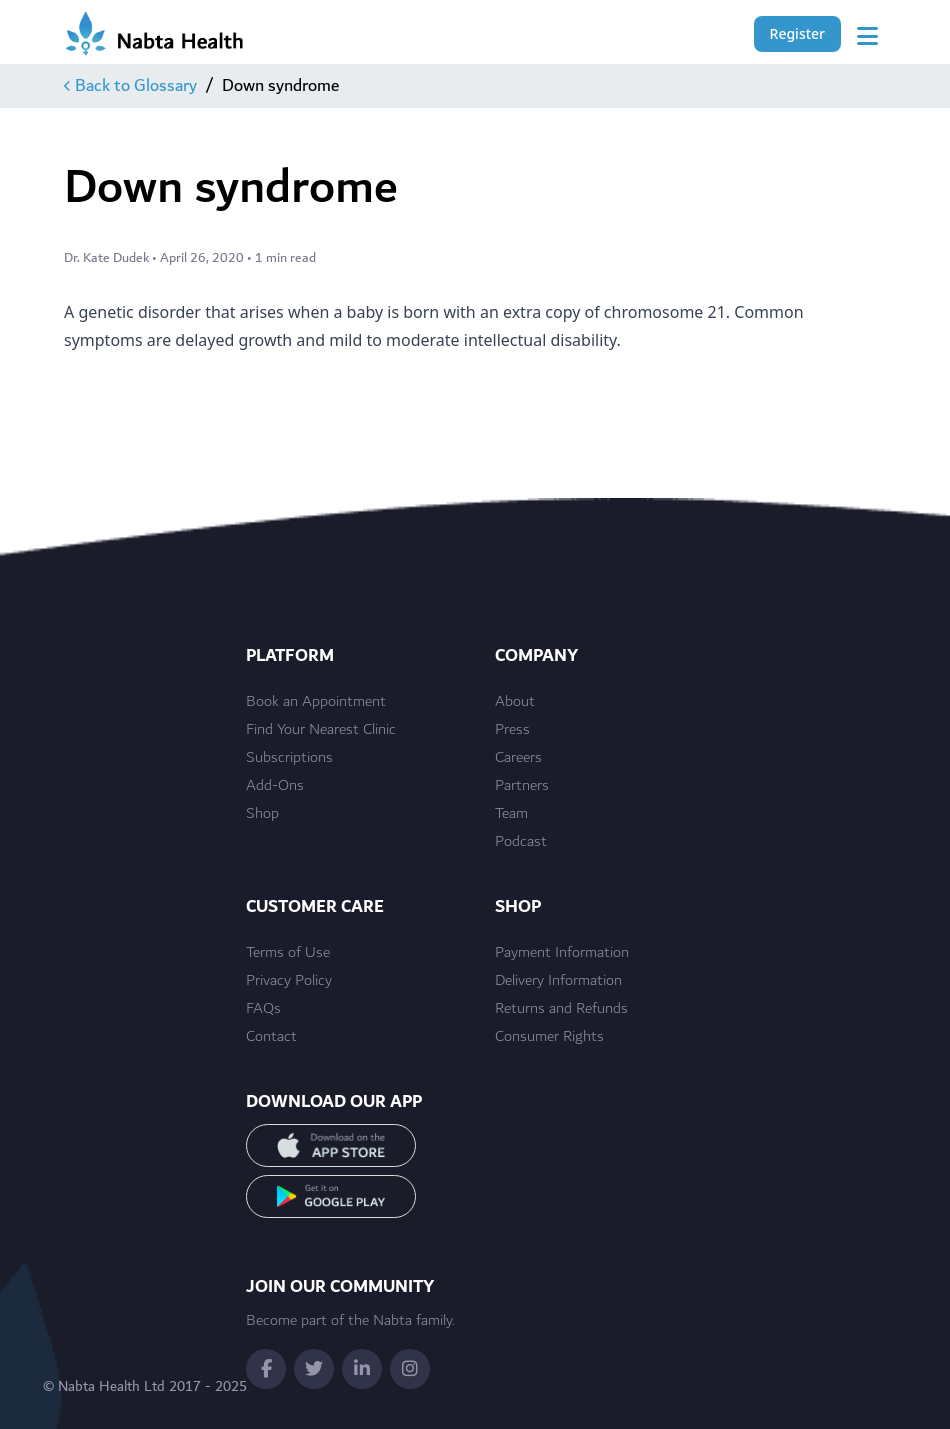  What do you see at coordinates (289, 758) in the screenshot?
I see `Subscriptions` at bounding box center [289, 758].